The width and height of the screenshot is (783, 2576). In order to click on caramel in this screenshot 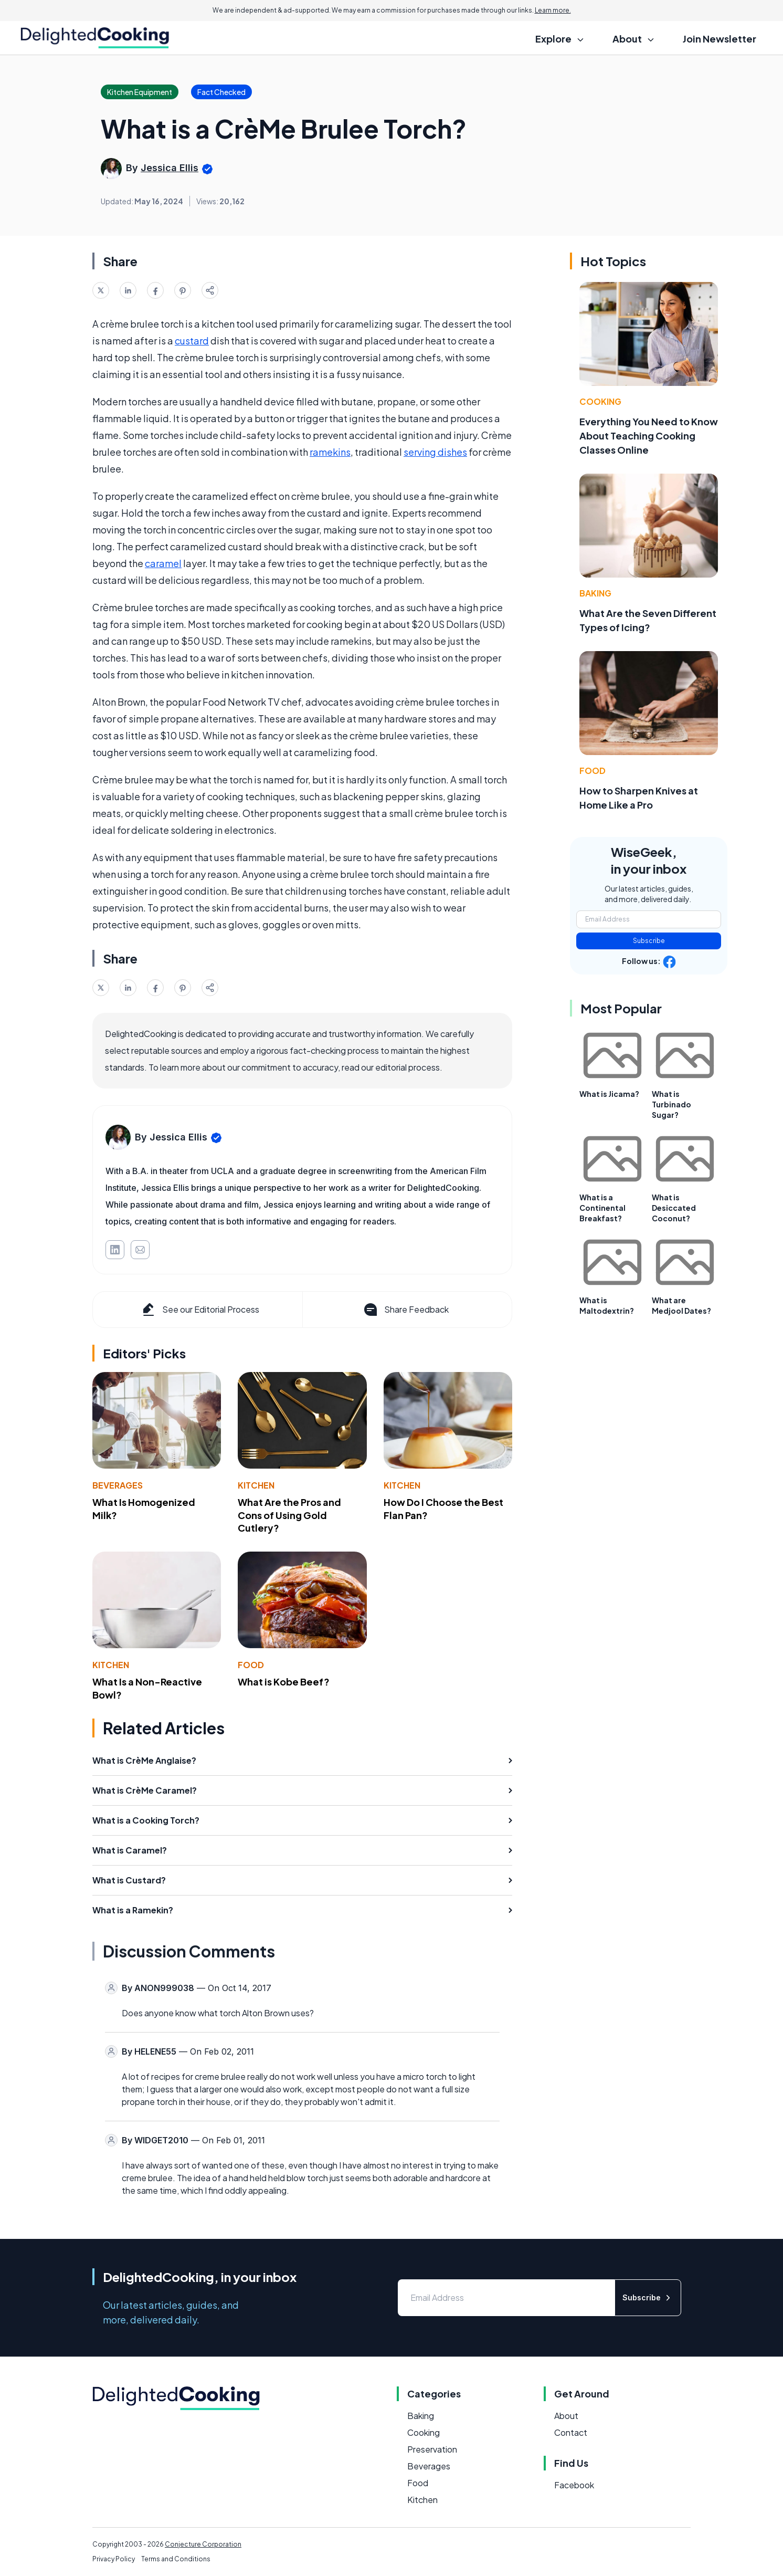, I will do `click(163, 563)`.